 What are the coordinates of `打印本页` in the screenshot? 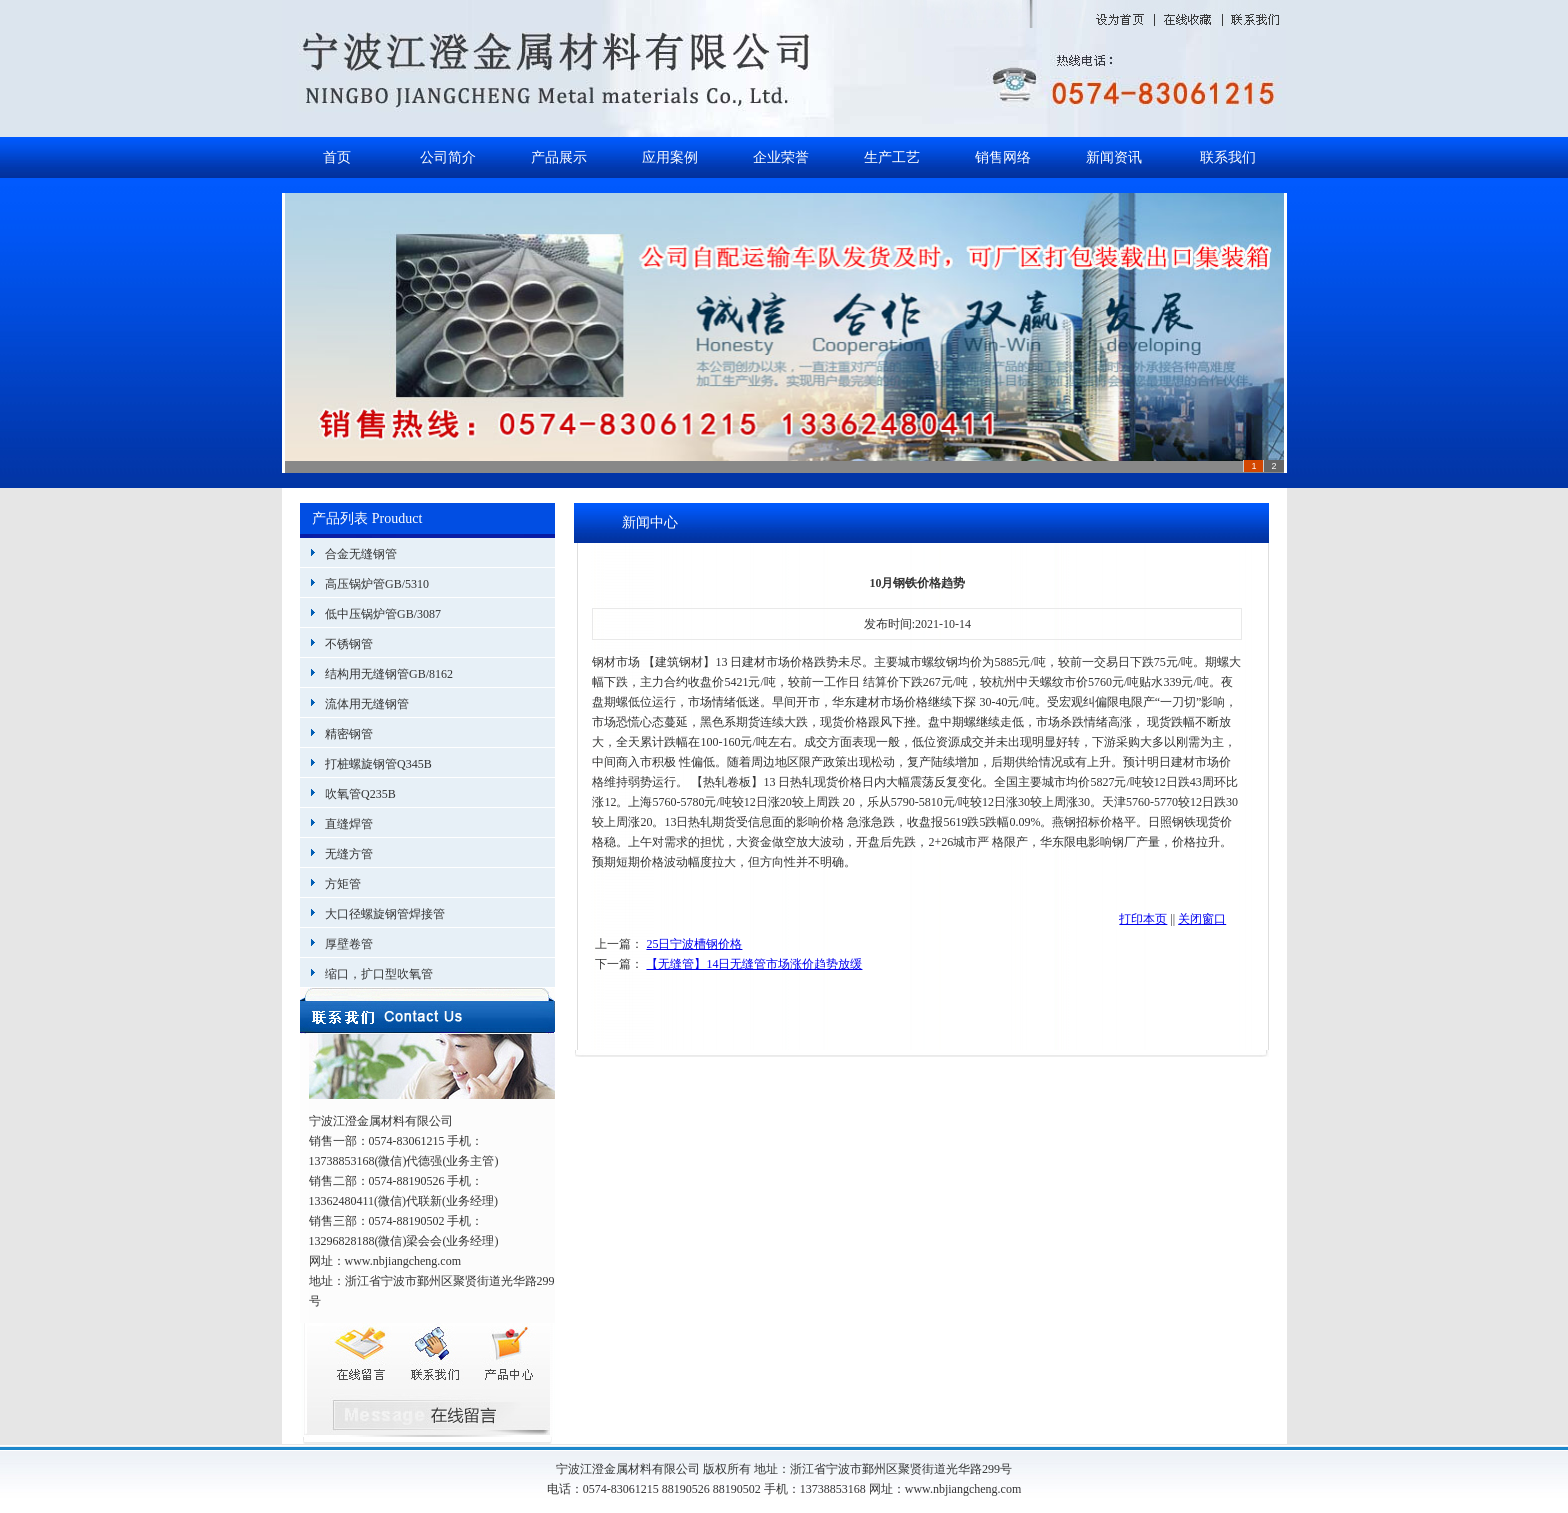 It's located at (1143, 919).